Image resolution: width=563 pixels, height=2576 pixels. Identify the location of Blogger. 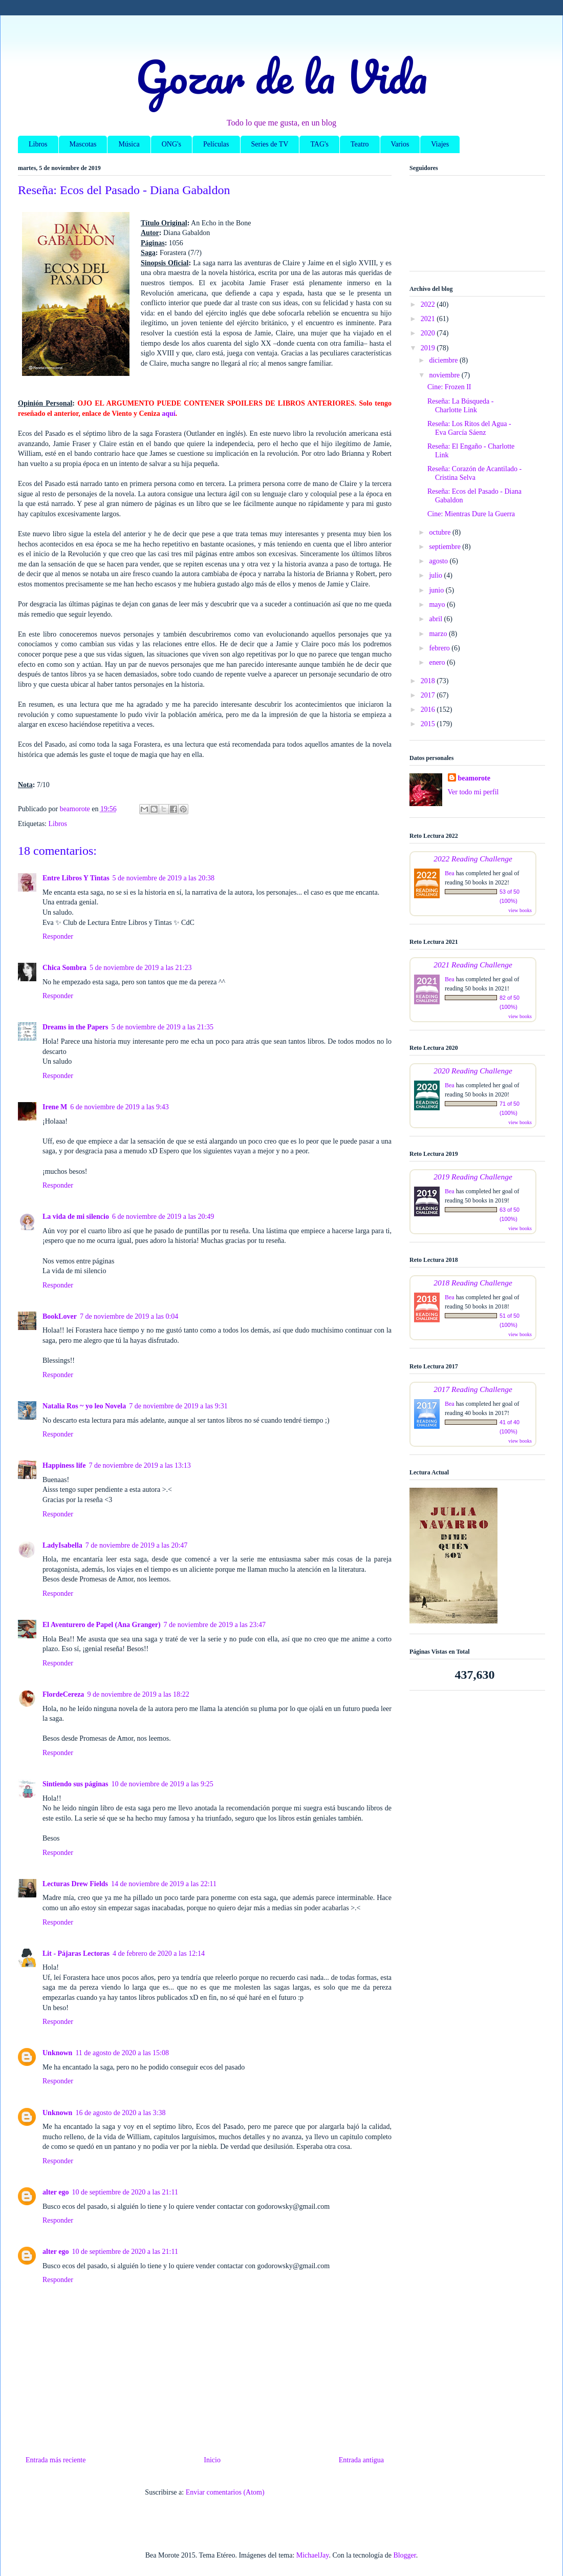
(404, 2555).